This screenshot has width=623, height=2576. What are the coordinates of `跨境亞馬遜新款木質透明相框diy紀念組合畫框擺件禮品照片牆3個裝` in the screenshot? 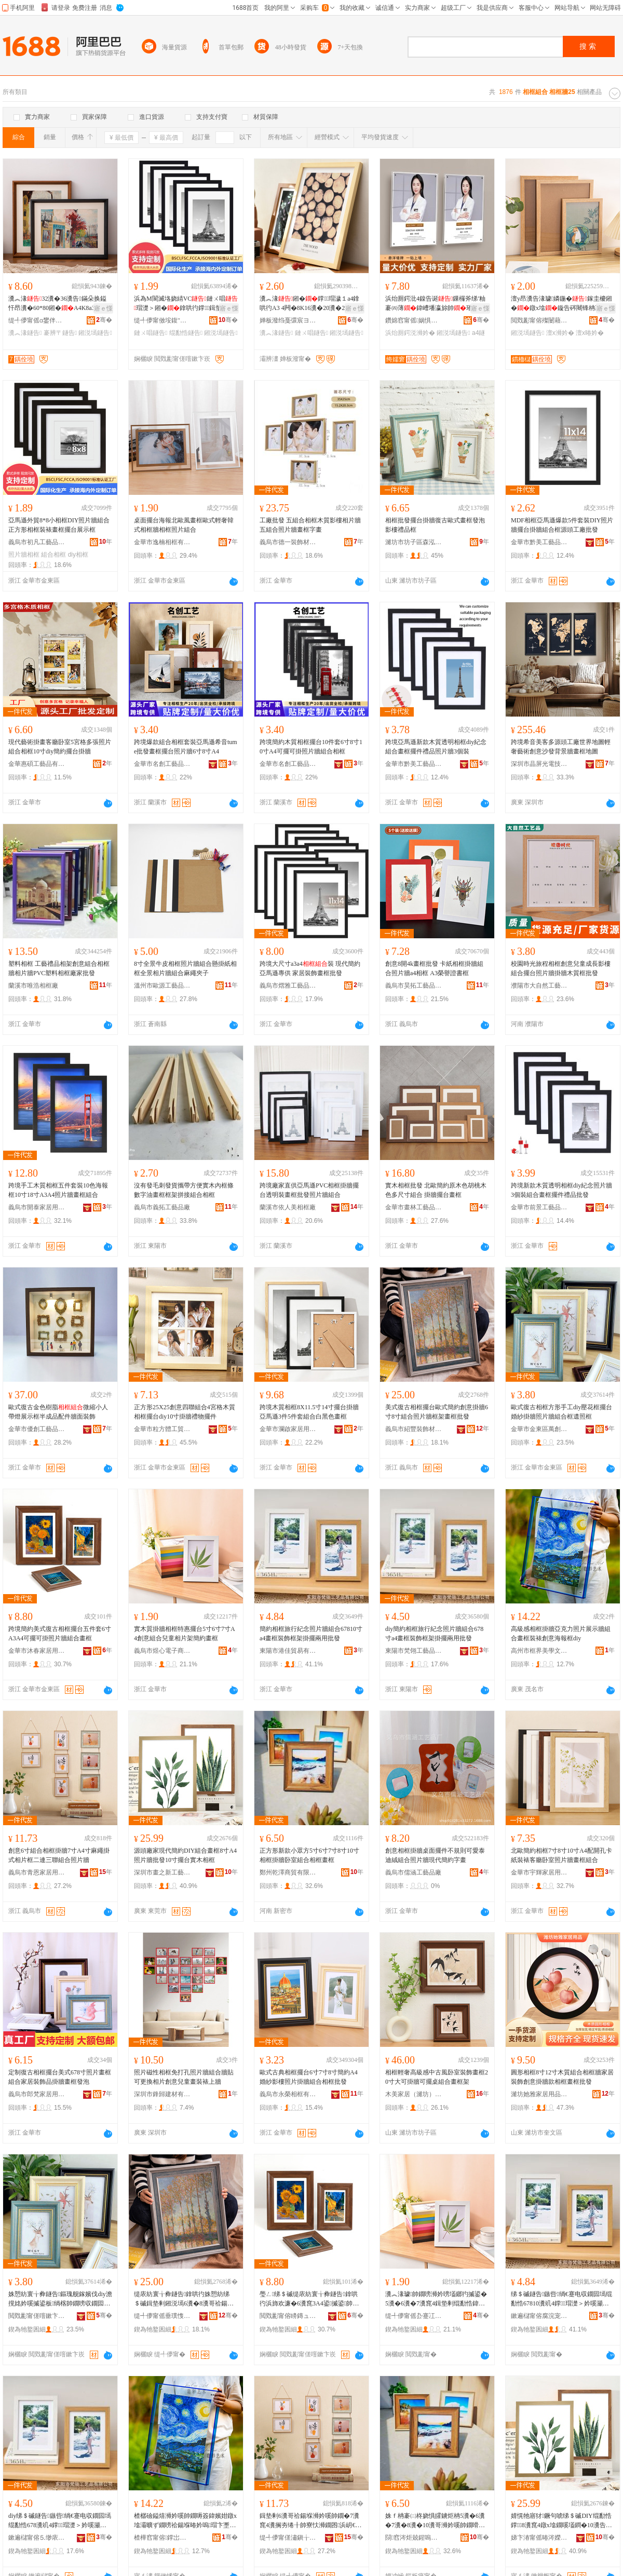 It's located at (435, 746).